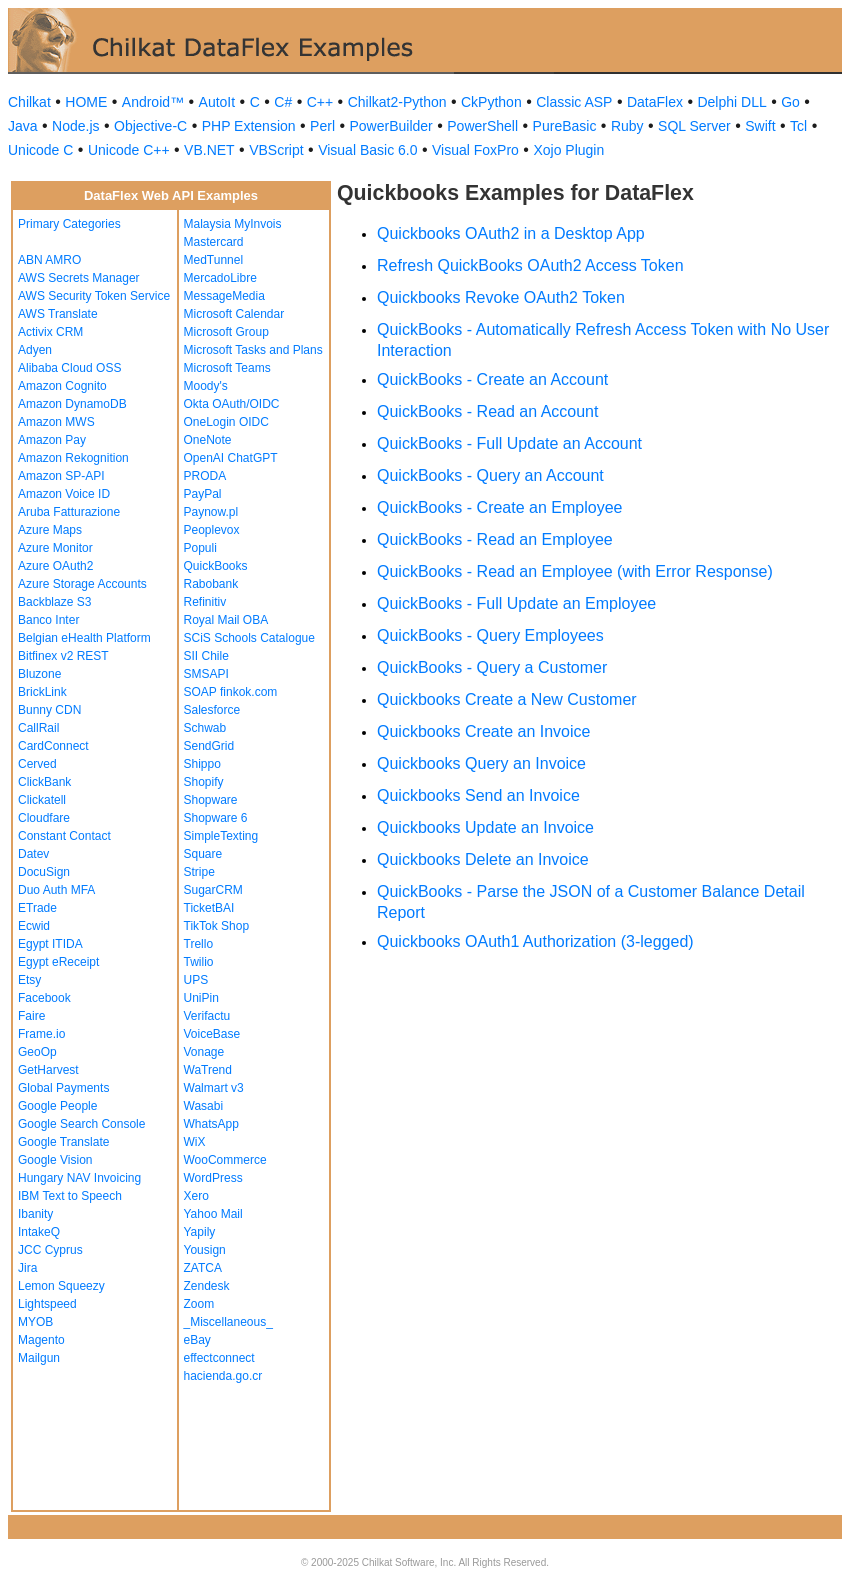  I want to click on Yapily, so click(200, 1232).